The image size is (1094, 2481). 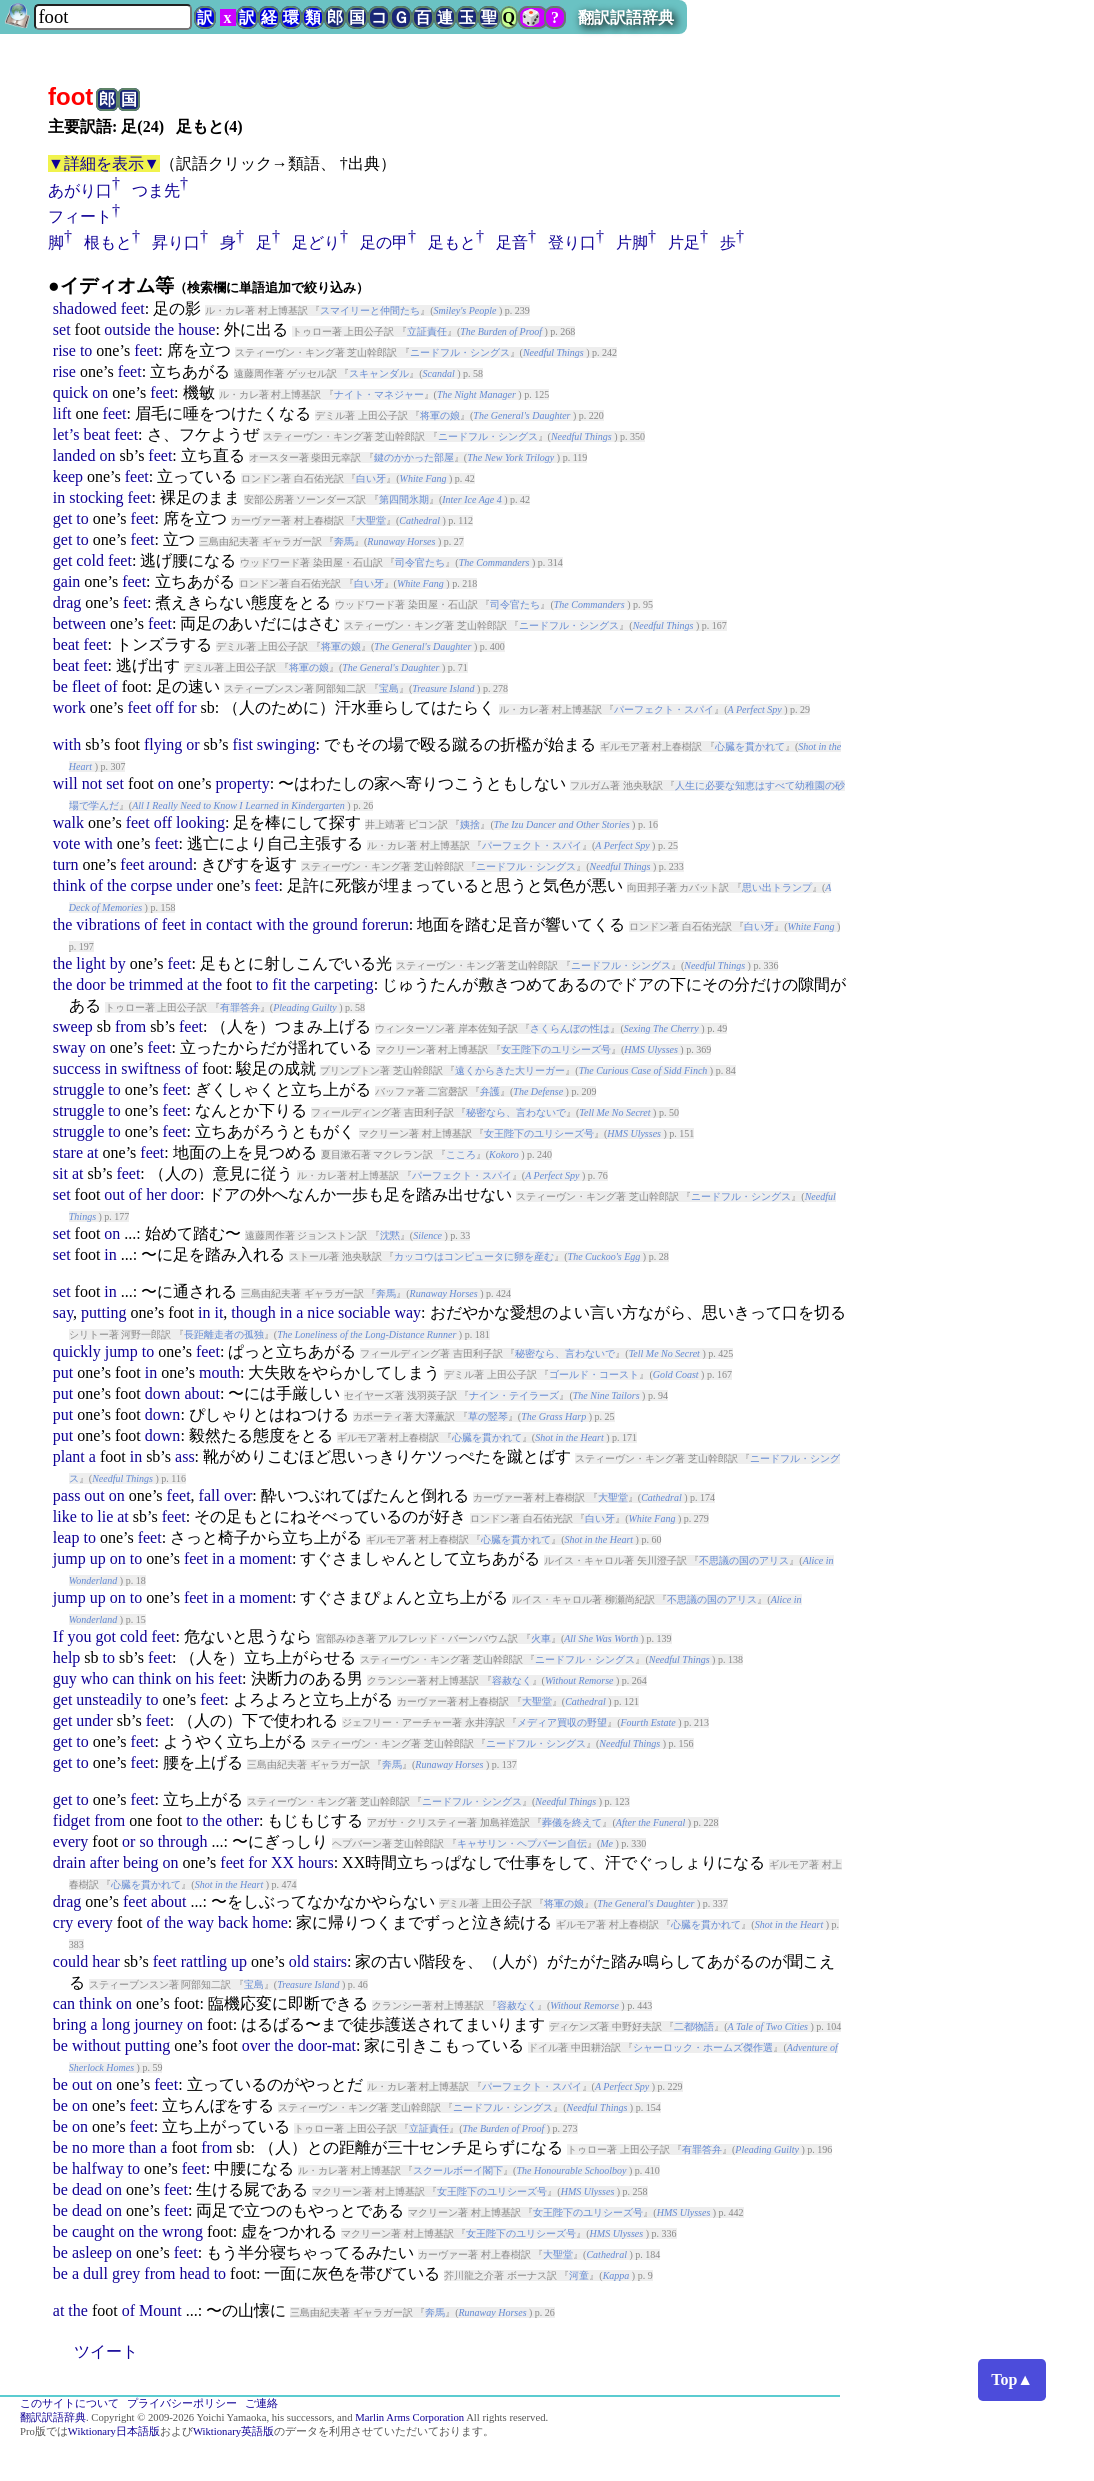 What do you see at coordinates (63, 1312) in the screenshot?
I see `say` at bounding box center [63, 1312].